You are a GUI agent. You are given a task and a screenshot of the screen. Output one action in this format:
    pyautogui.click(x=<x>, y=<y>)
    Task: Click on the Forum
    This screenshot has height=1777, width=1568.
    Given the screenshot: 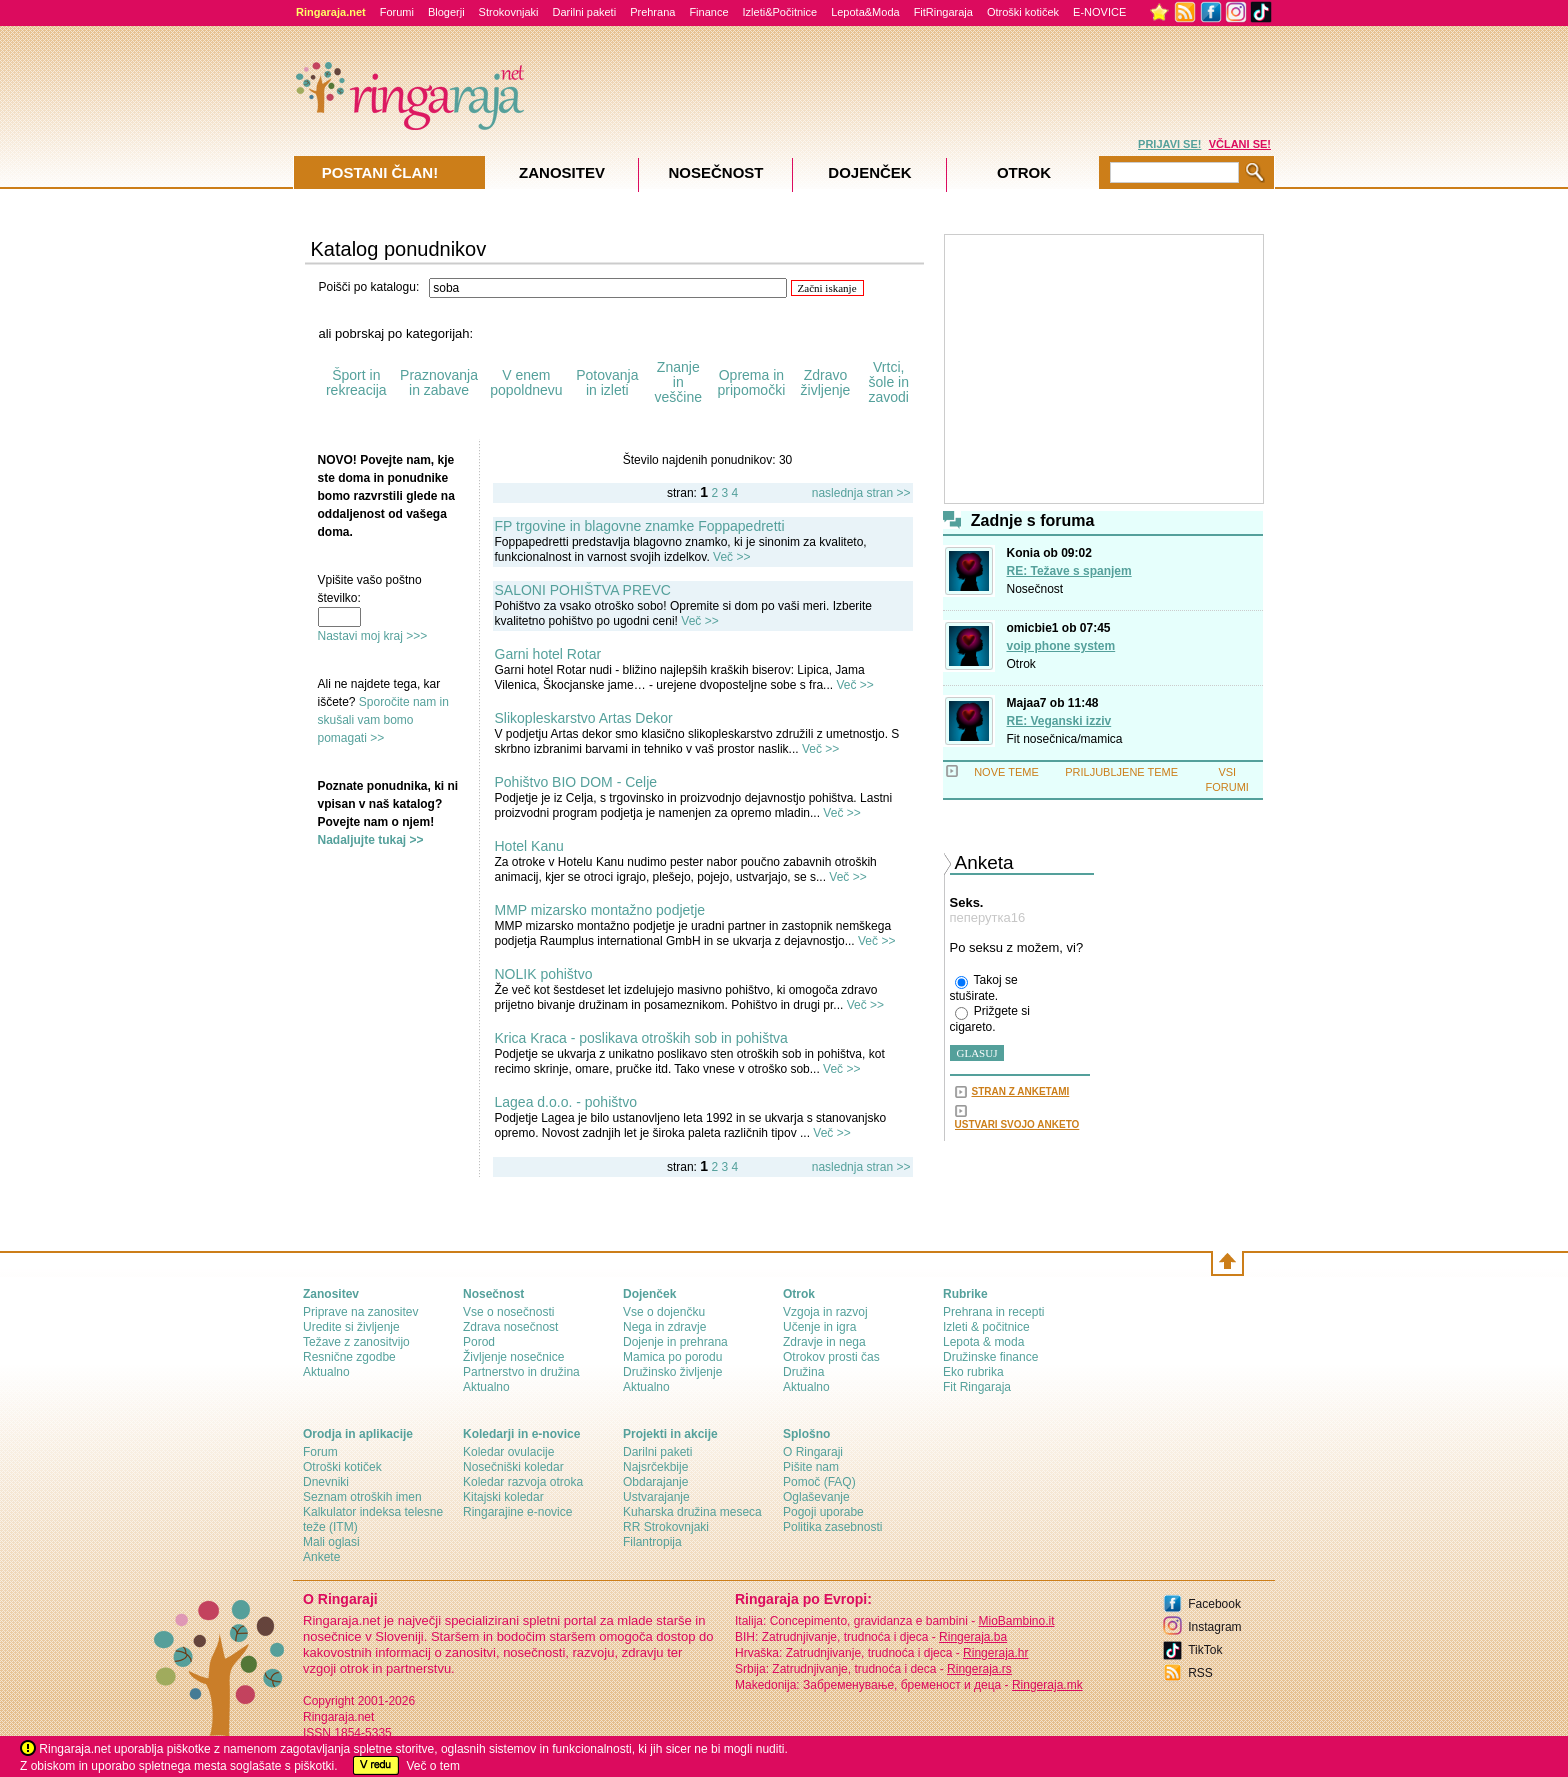 What is the action you would take?
    pyautogui.click(x=320, y=1452)
    